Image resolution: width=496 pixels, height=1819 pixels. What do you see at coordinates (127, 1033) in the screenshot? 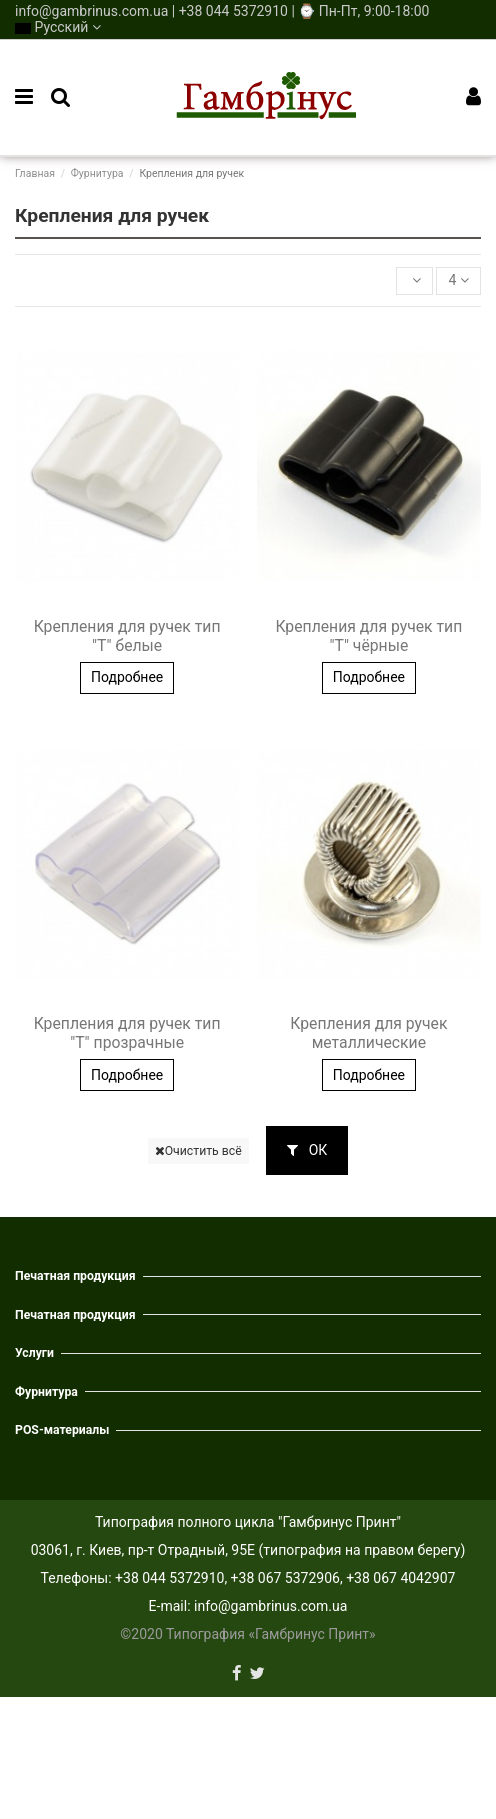
I see `Крепления для ручек тип "Т" прозрачные` at bounding box center [127, 1033].